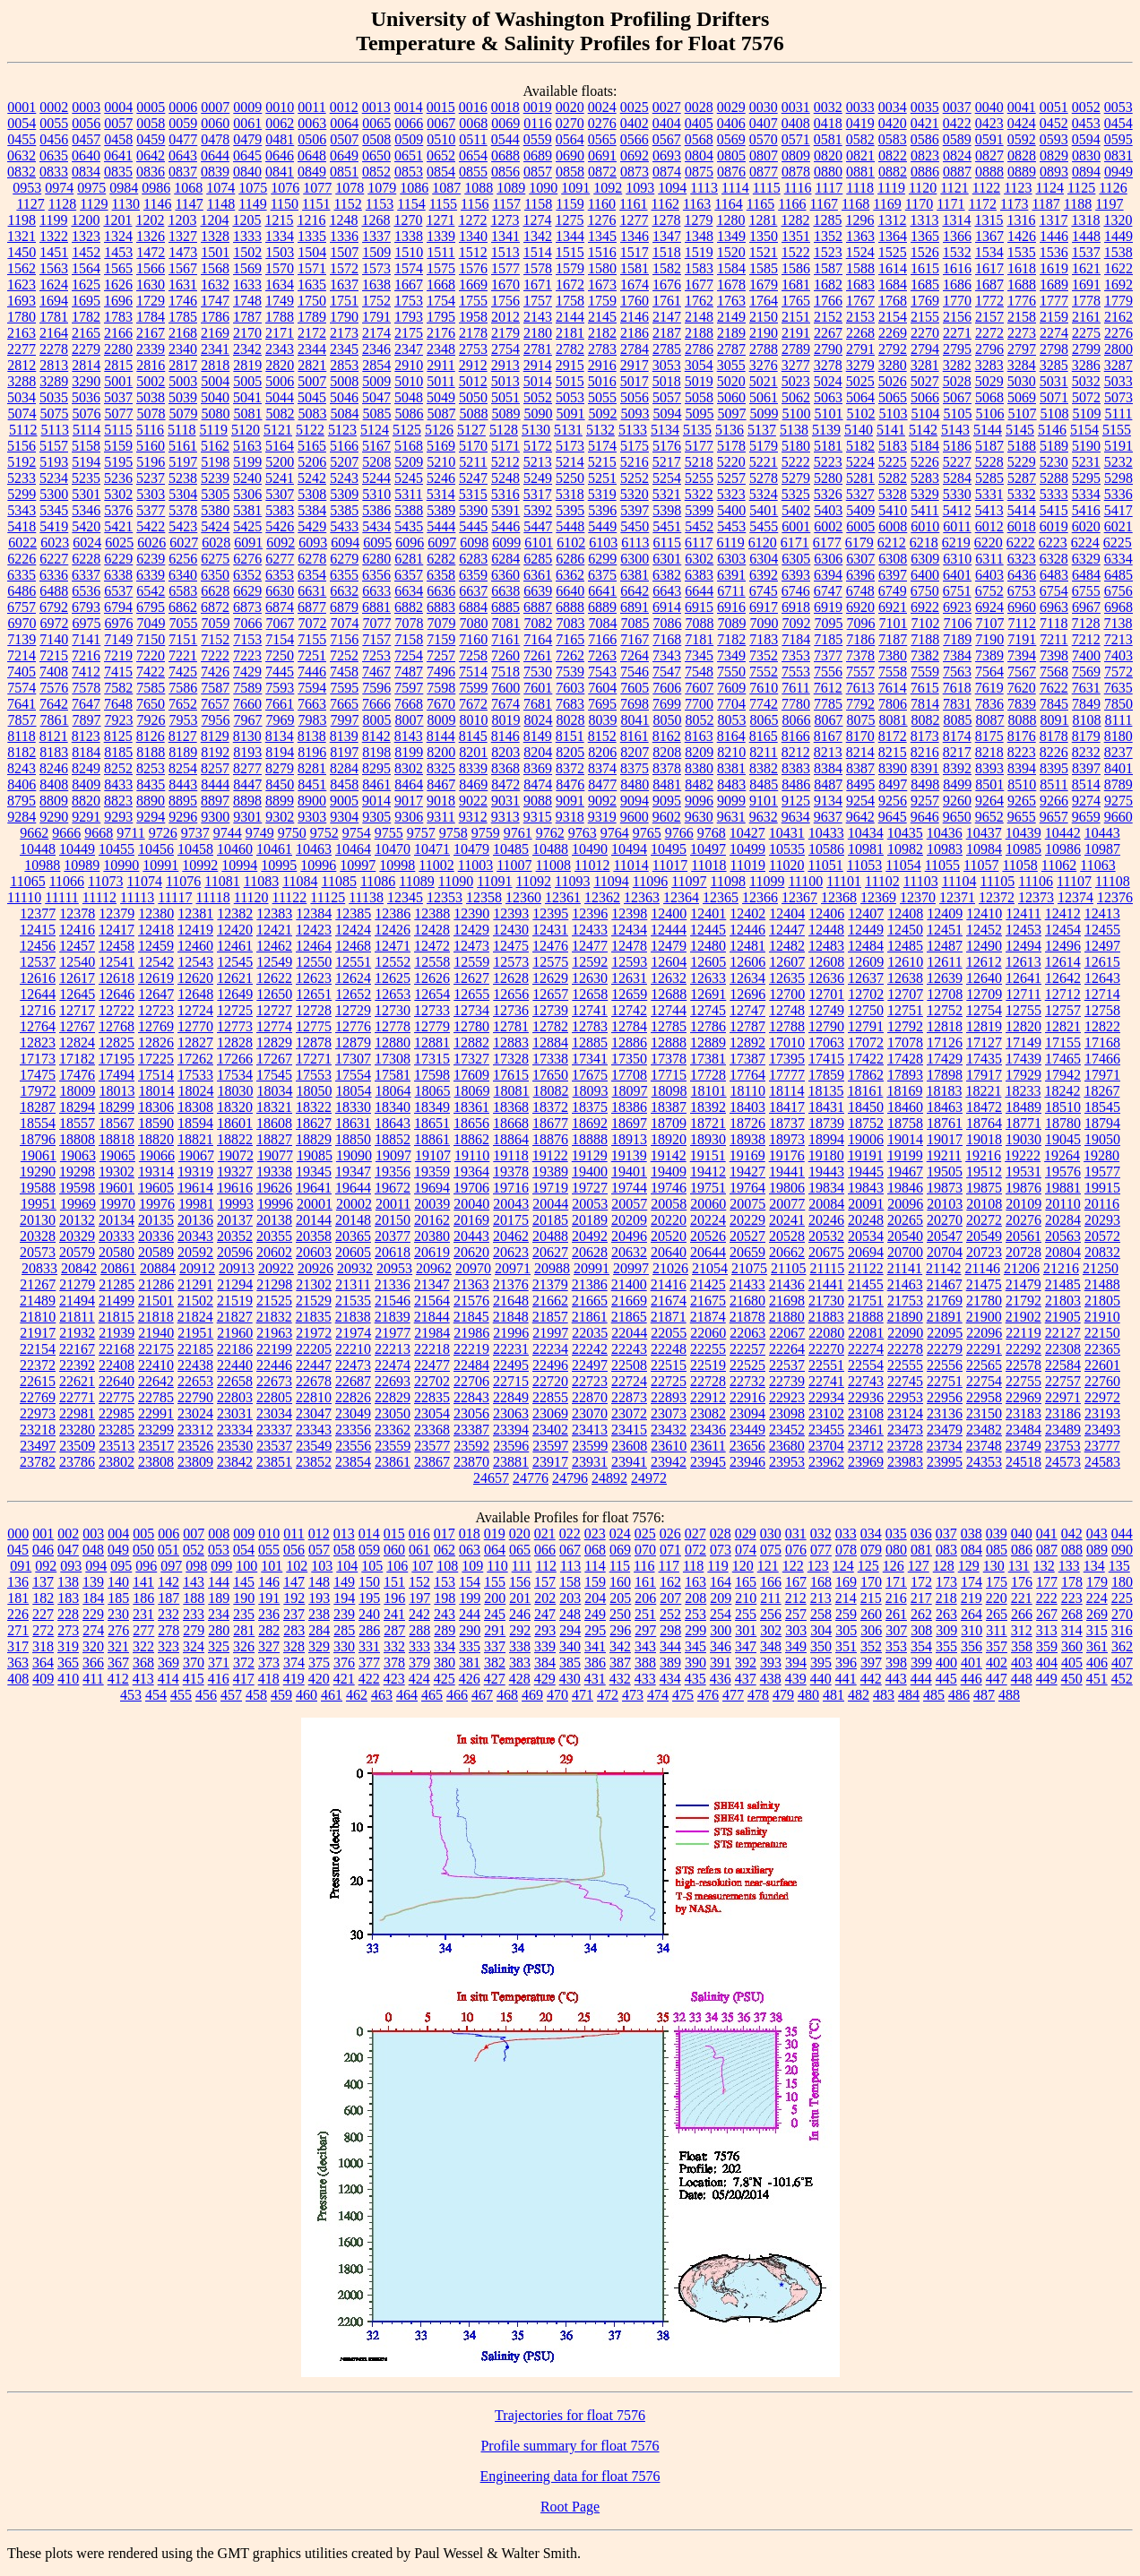 The image size is (1140, 2576). Describe the element at coordinates (988, 542) in the screenshot. I see `6220` at that location.